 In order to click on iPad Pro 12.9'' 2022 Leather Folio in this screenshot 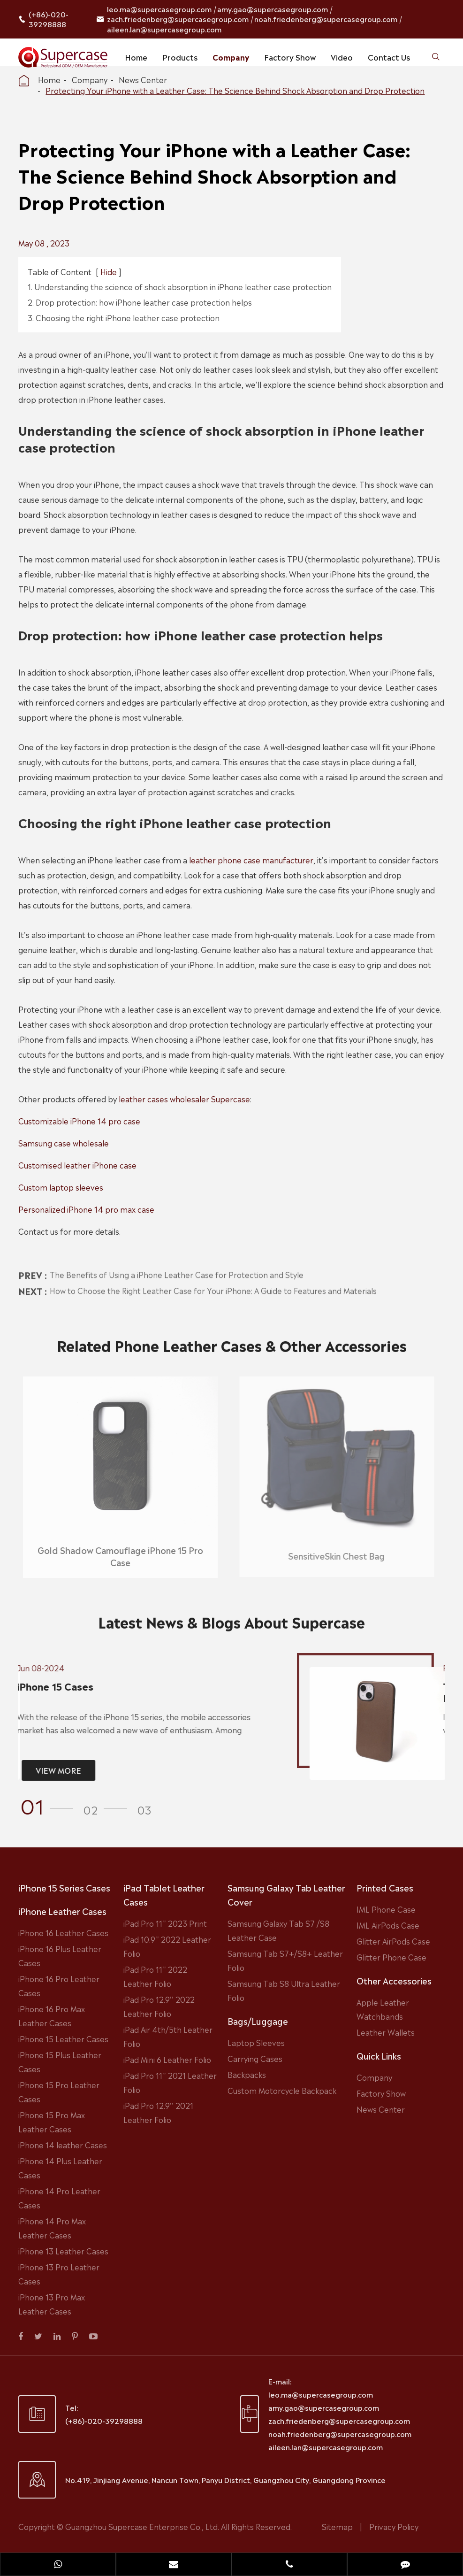, I will do `click(159, 2006)`.